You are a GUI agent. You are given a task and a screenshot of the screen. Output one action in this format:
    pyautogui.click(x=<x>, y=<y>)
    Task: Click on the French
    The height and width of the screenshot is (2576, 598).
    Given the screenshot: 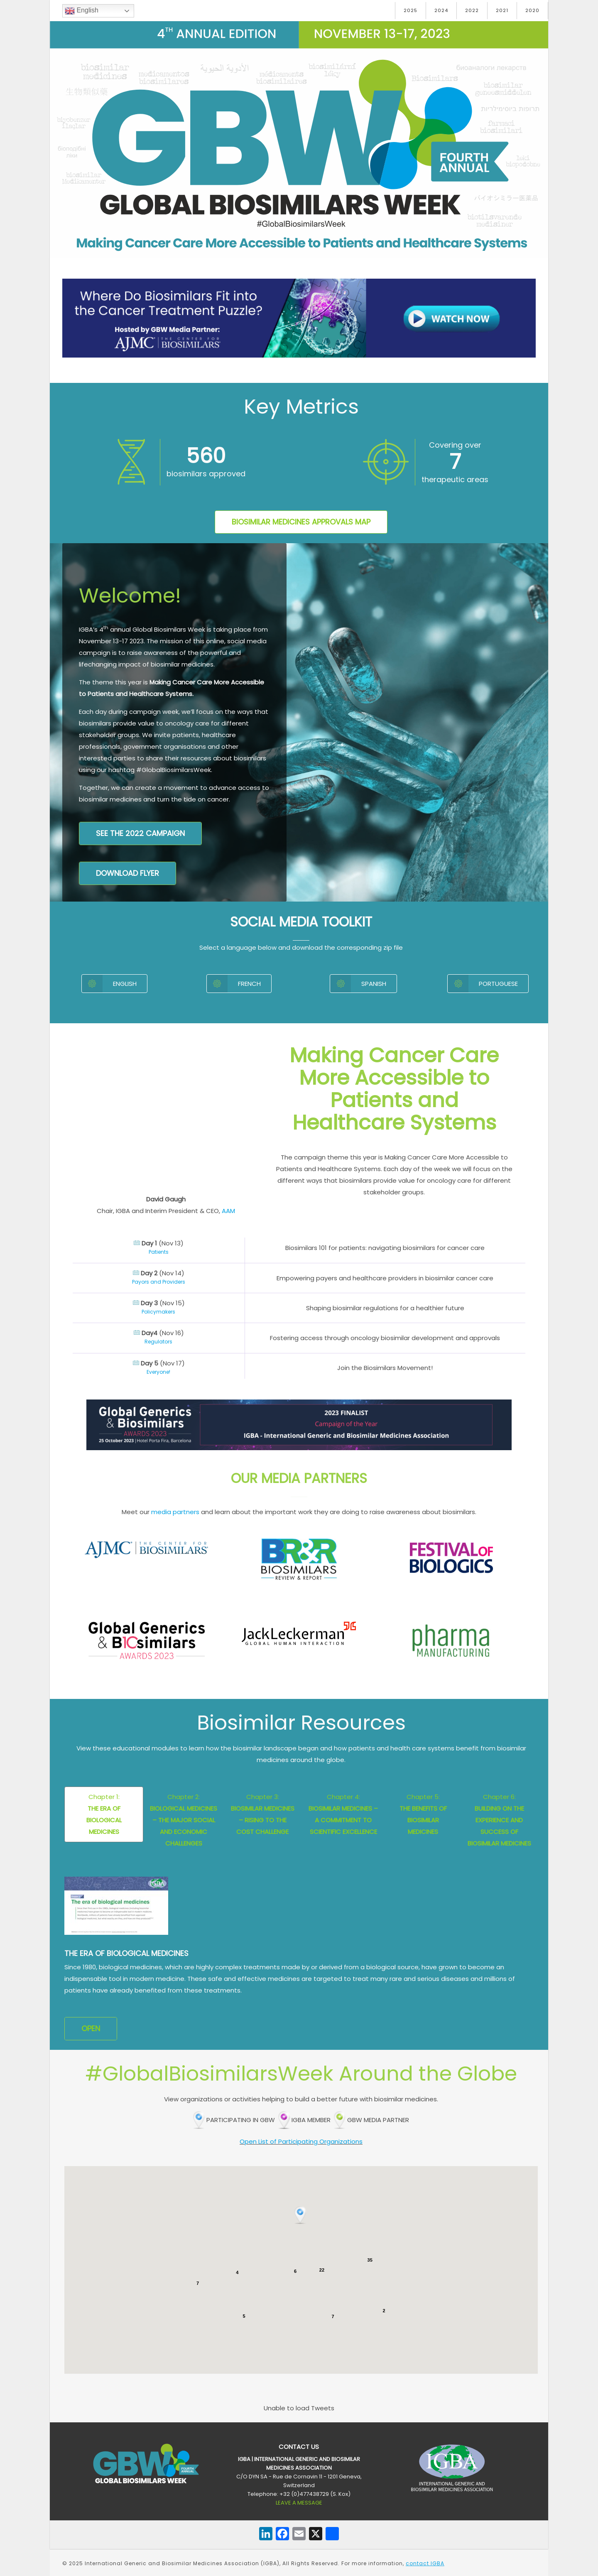 What is the action you would take?
    pyautogui.click(x=234, y=984)
    